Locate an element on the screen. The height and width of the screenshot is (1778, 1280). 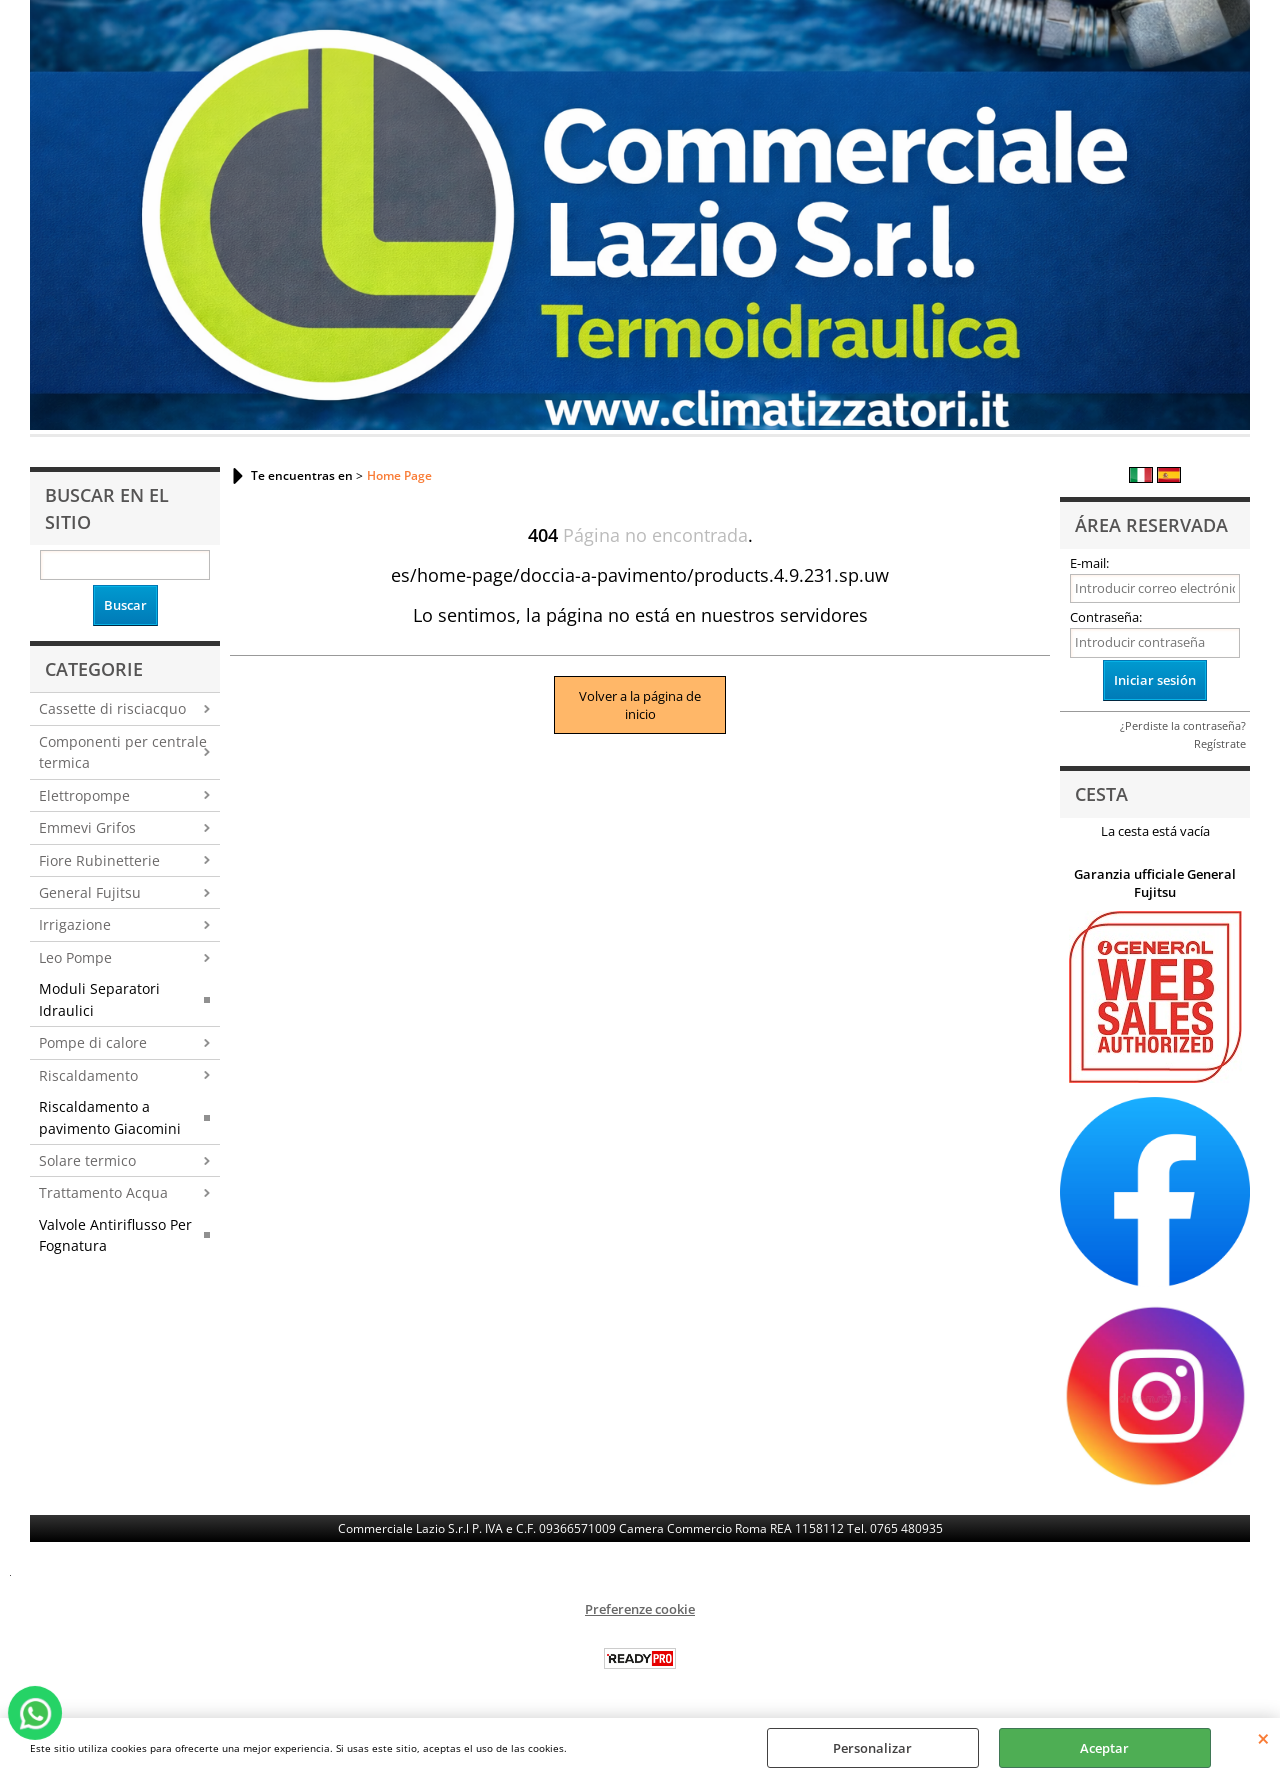
Regístrate is located at coordinates (1220, 743).